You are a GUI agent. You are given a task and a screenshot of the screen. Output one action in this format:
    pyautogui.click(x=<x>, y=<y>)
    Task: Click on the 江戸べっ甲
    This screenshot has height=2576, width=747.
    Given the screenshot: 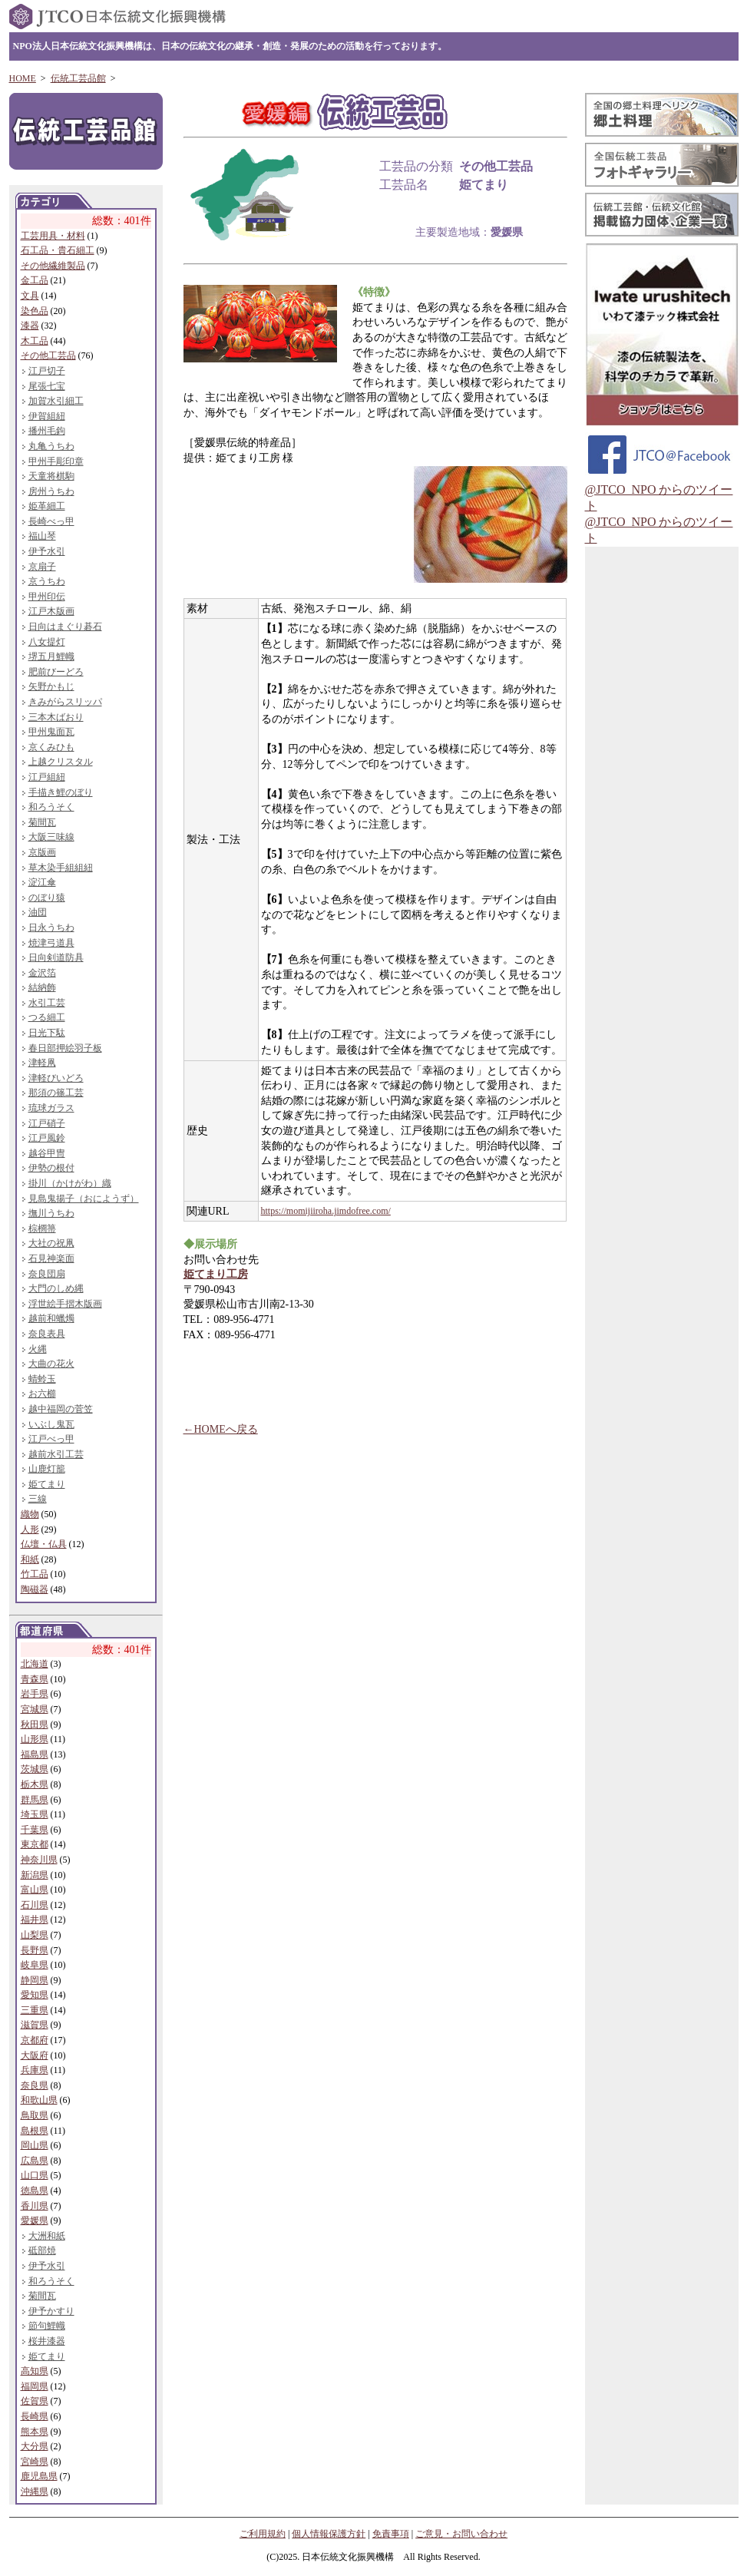 What is the action you would take?
    pyautogui.click(x=51, y=1438)
    